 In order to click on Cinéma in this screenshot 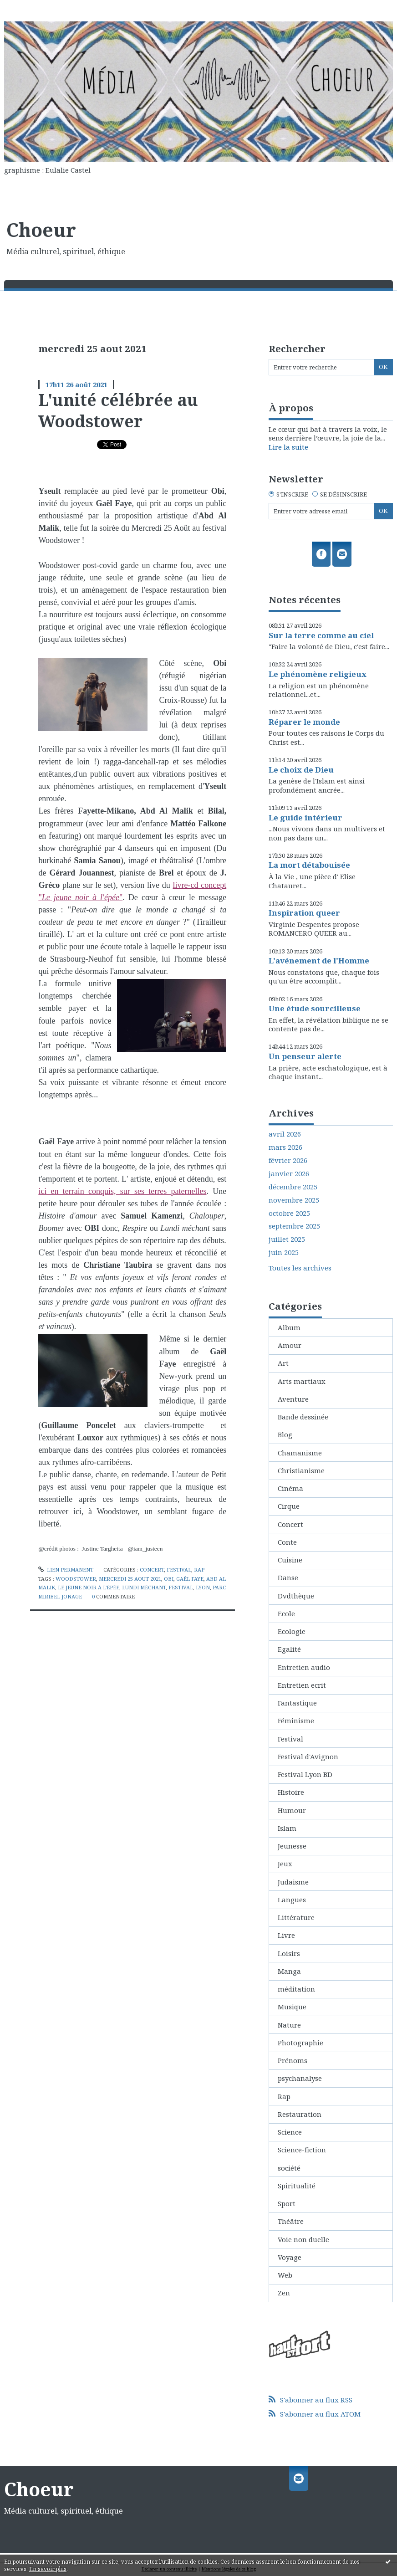, I will do `click(290, 1488)`.